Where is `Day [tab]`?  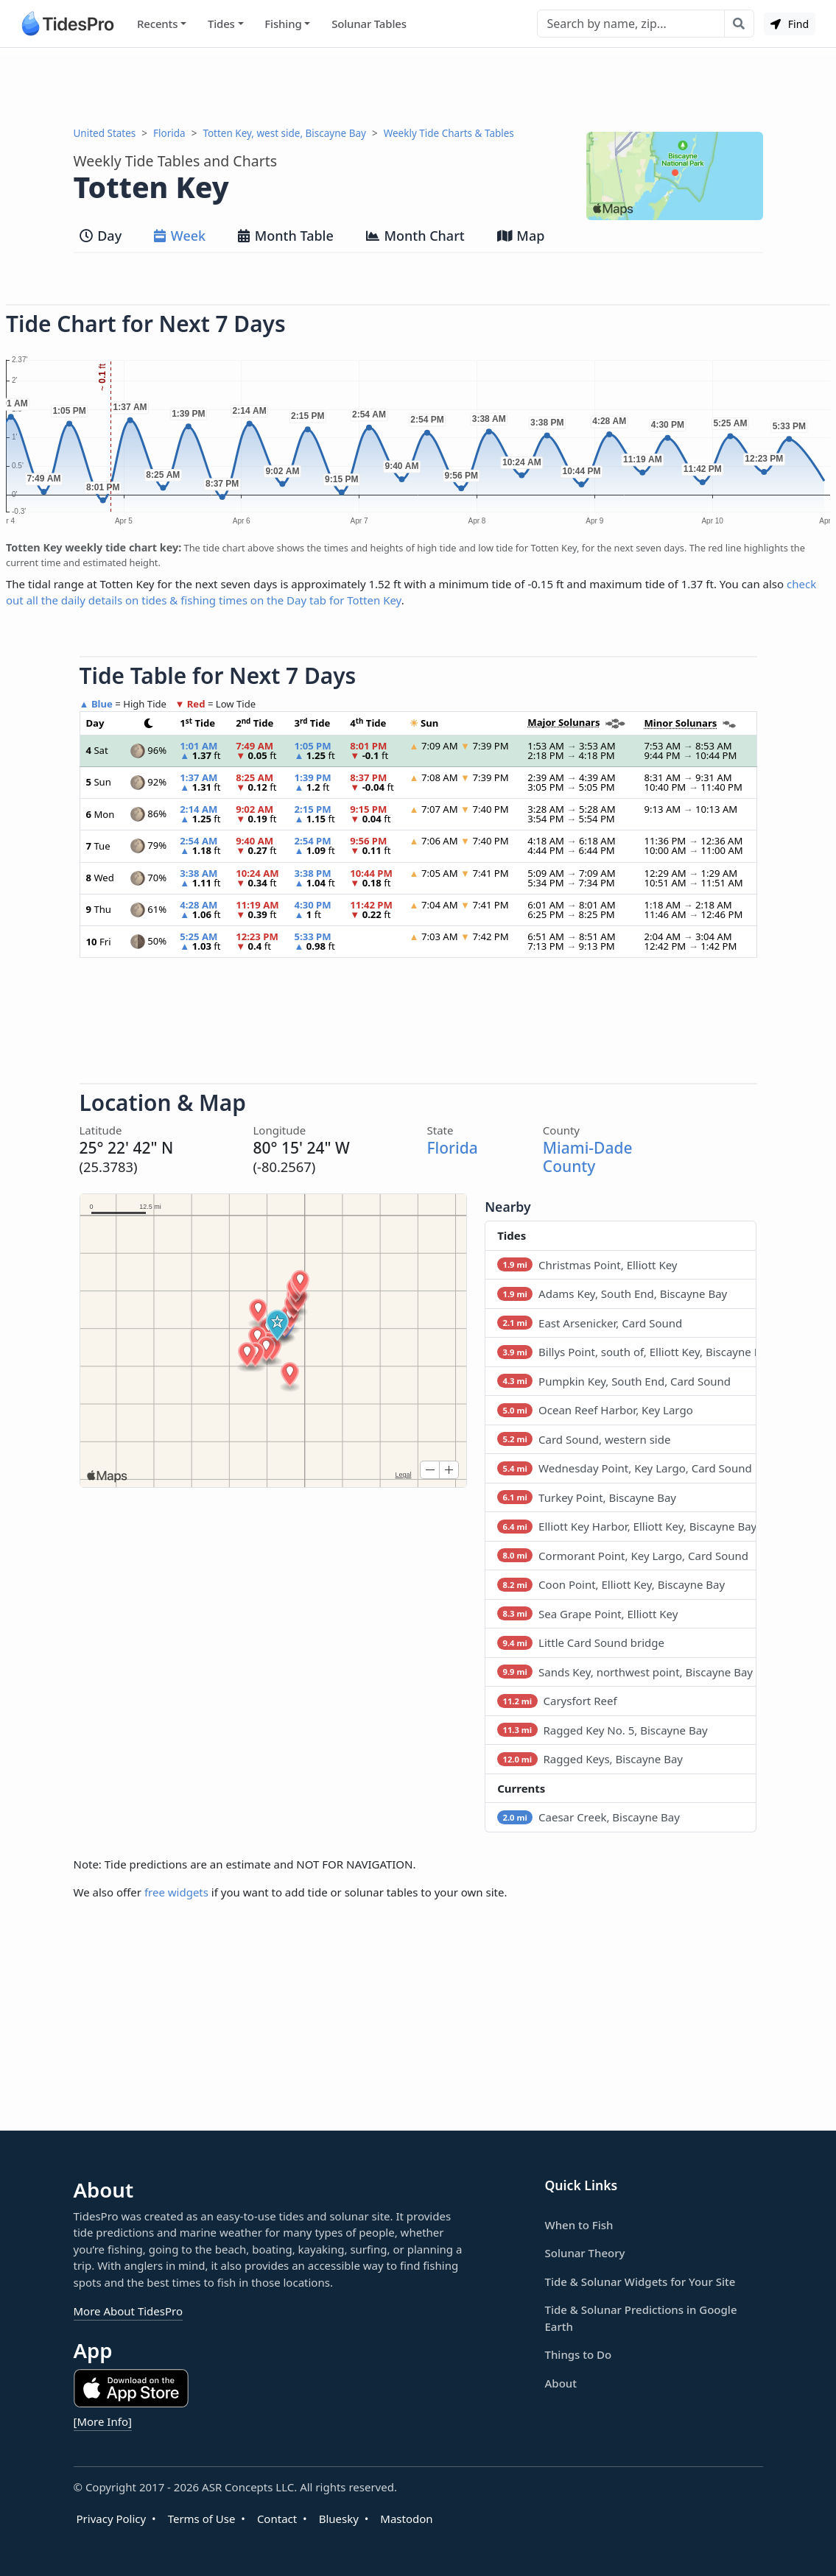 Day [tab] is located at coordinates (101, 235).